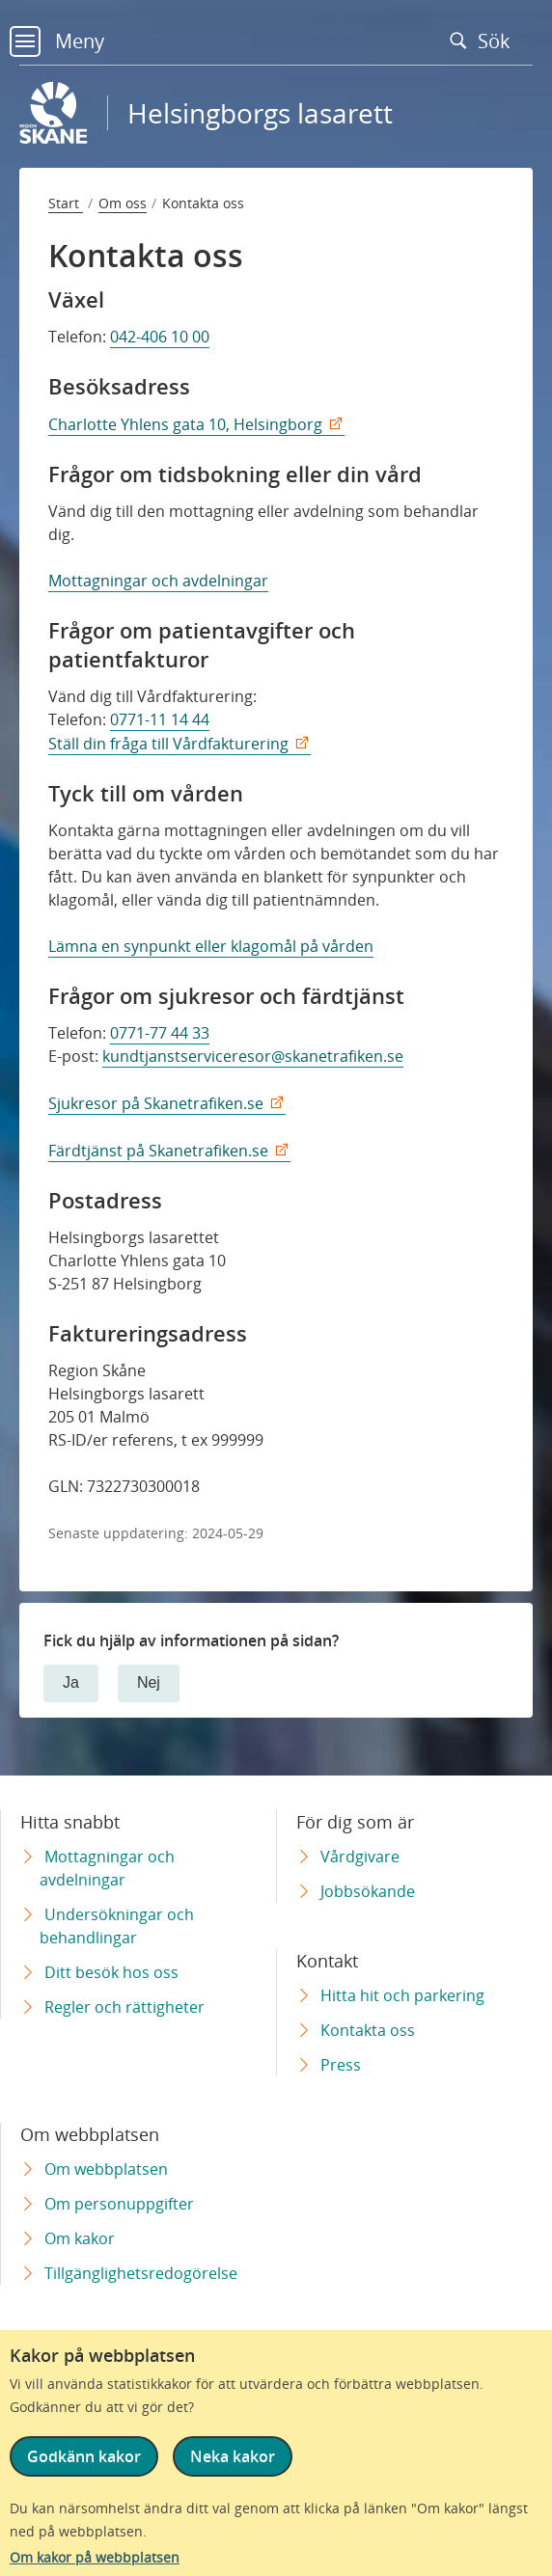  I want to click on 0771-11 14 44, so click(159, 719).